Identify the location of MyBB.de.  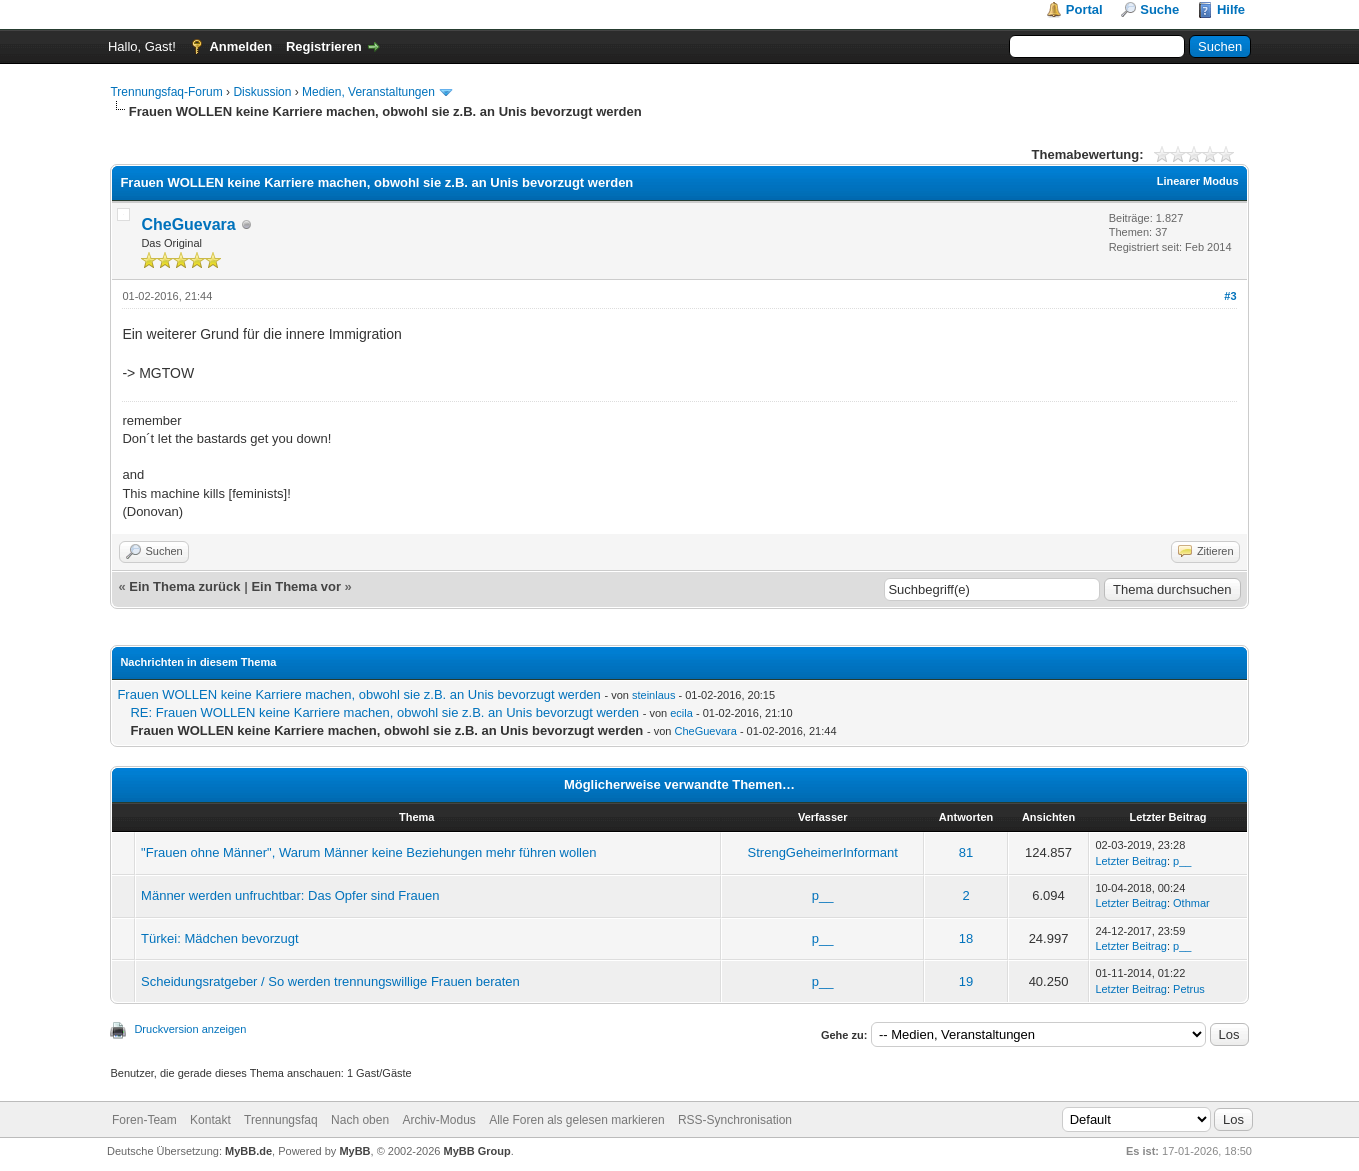
(248, 1151).